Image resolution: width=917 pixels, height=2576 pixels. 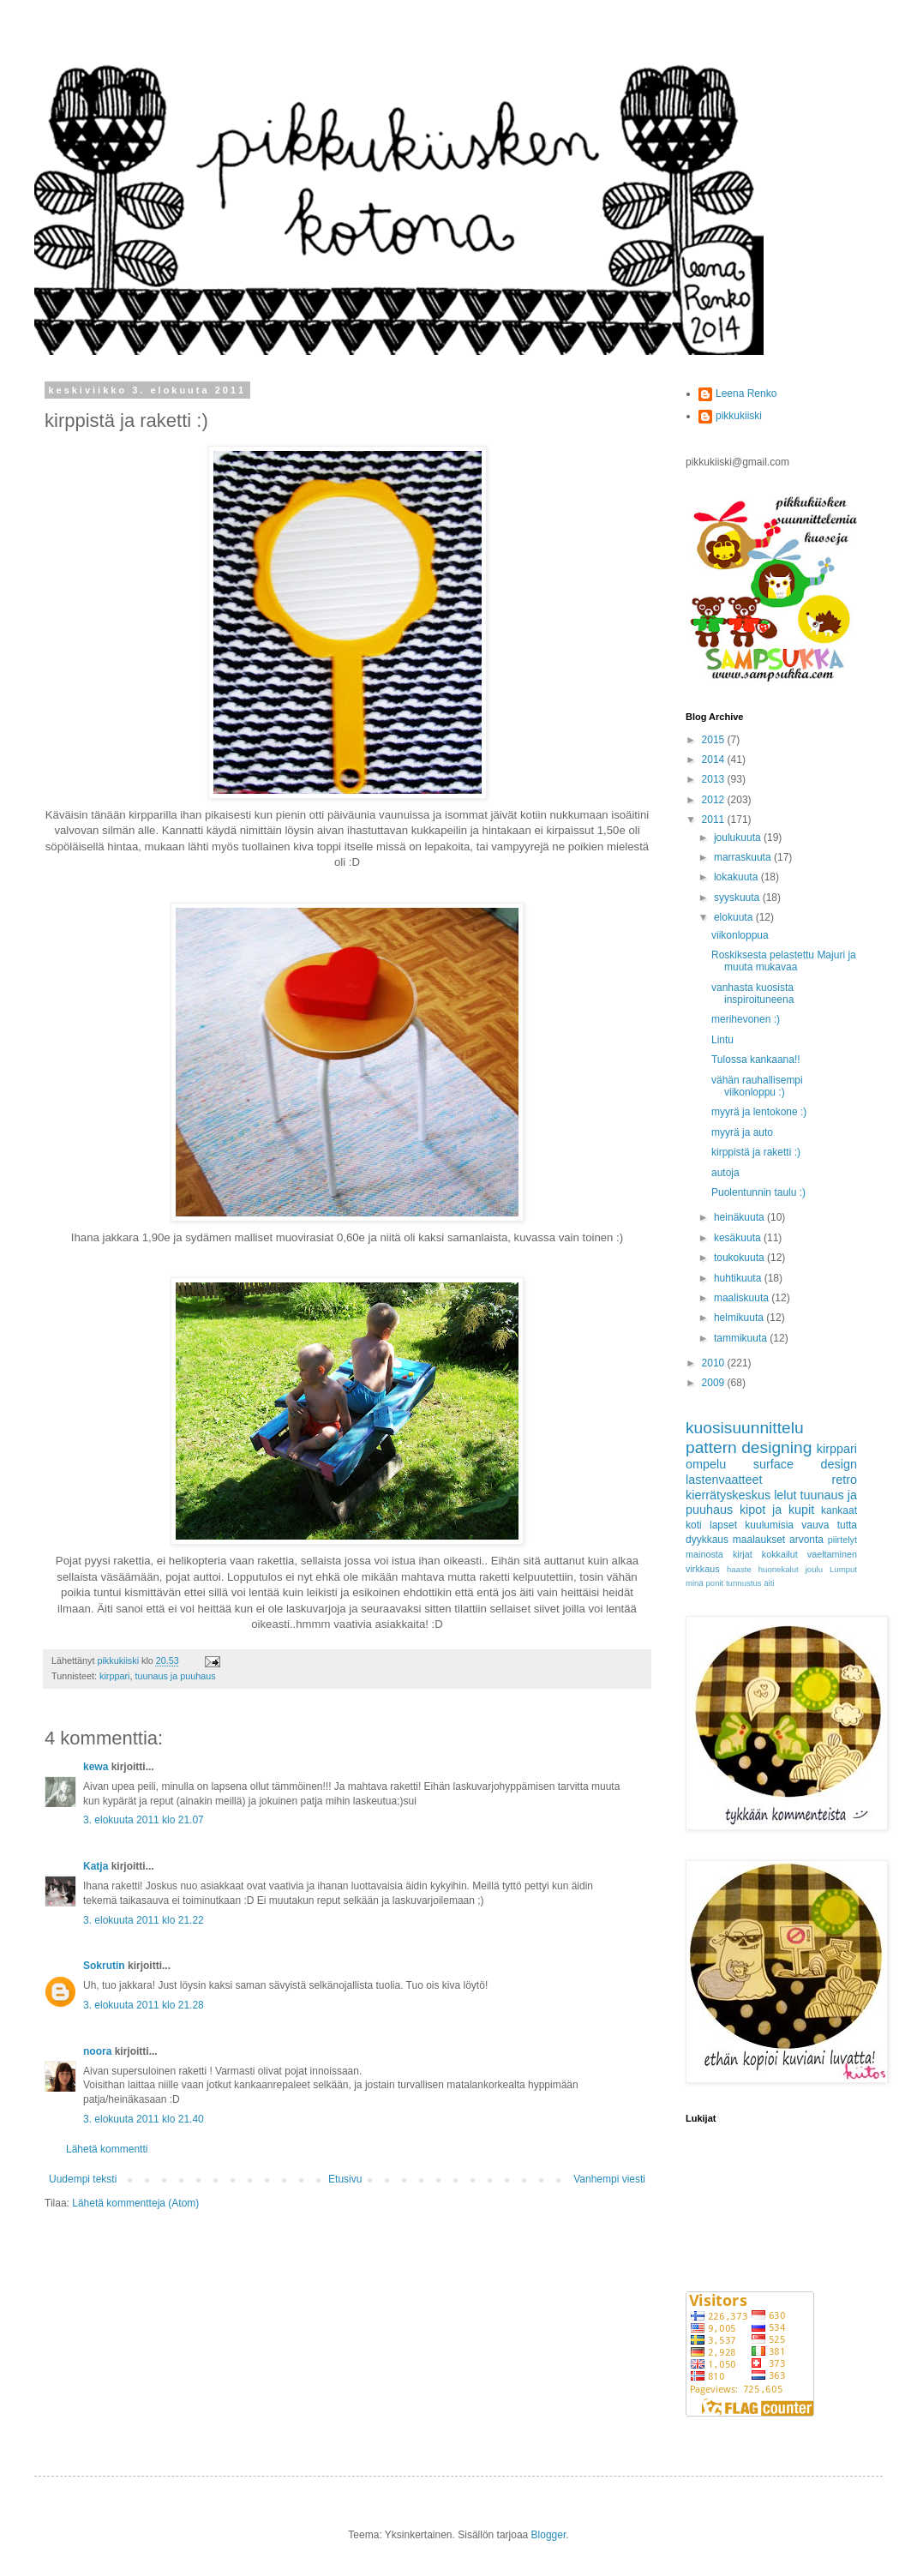 What do you see at coordinates (739, 1238) in the screenshot?
I see `kesäkuuta` at bounding box center [739, 1238].